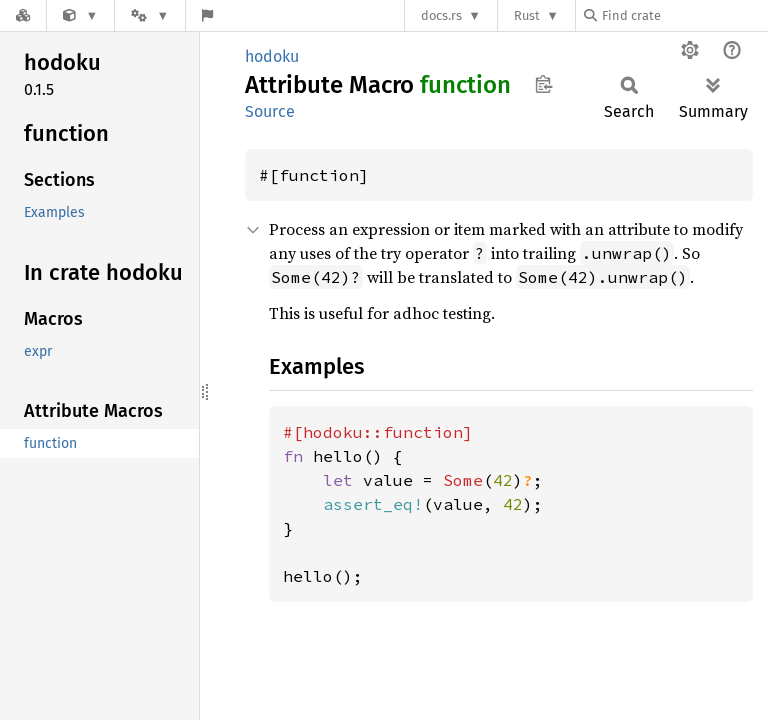 This screenshot has height=720, width=768. What do you see at coordinates (272, 56) in the screenshot?
I see `hodoku` at bounding box center [272, 56].